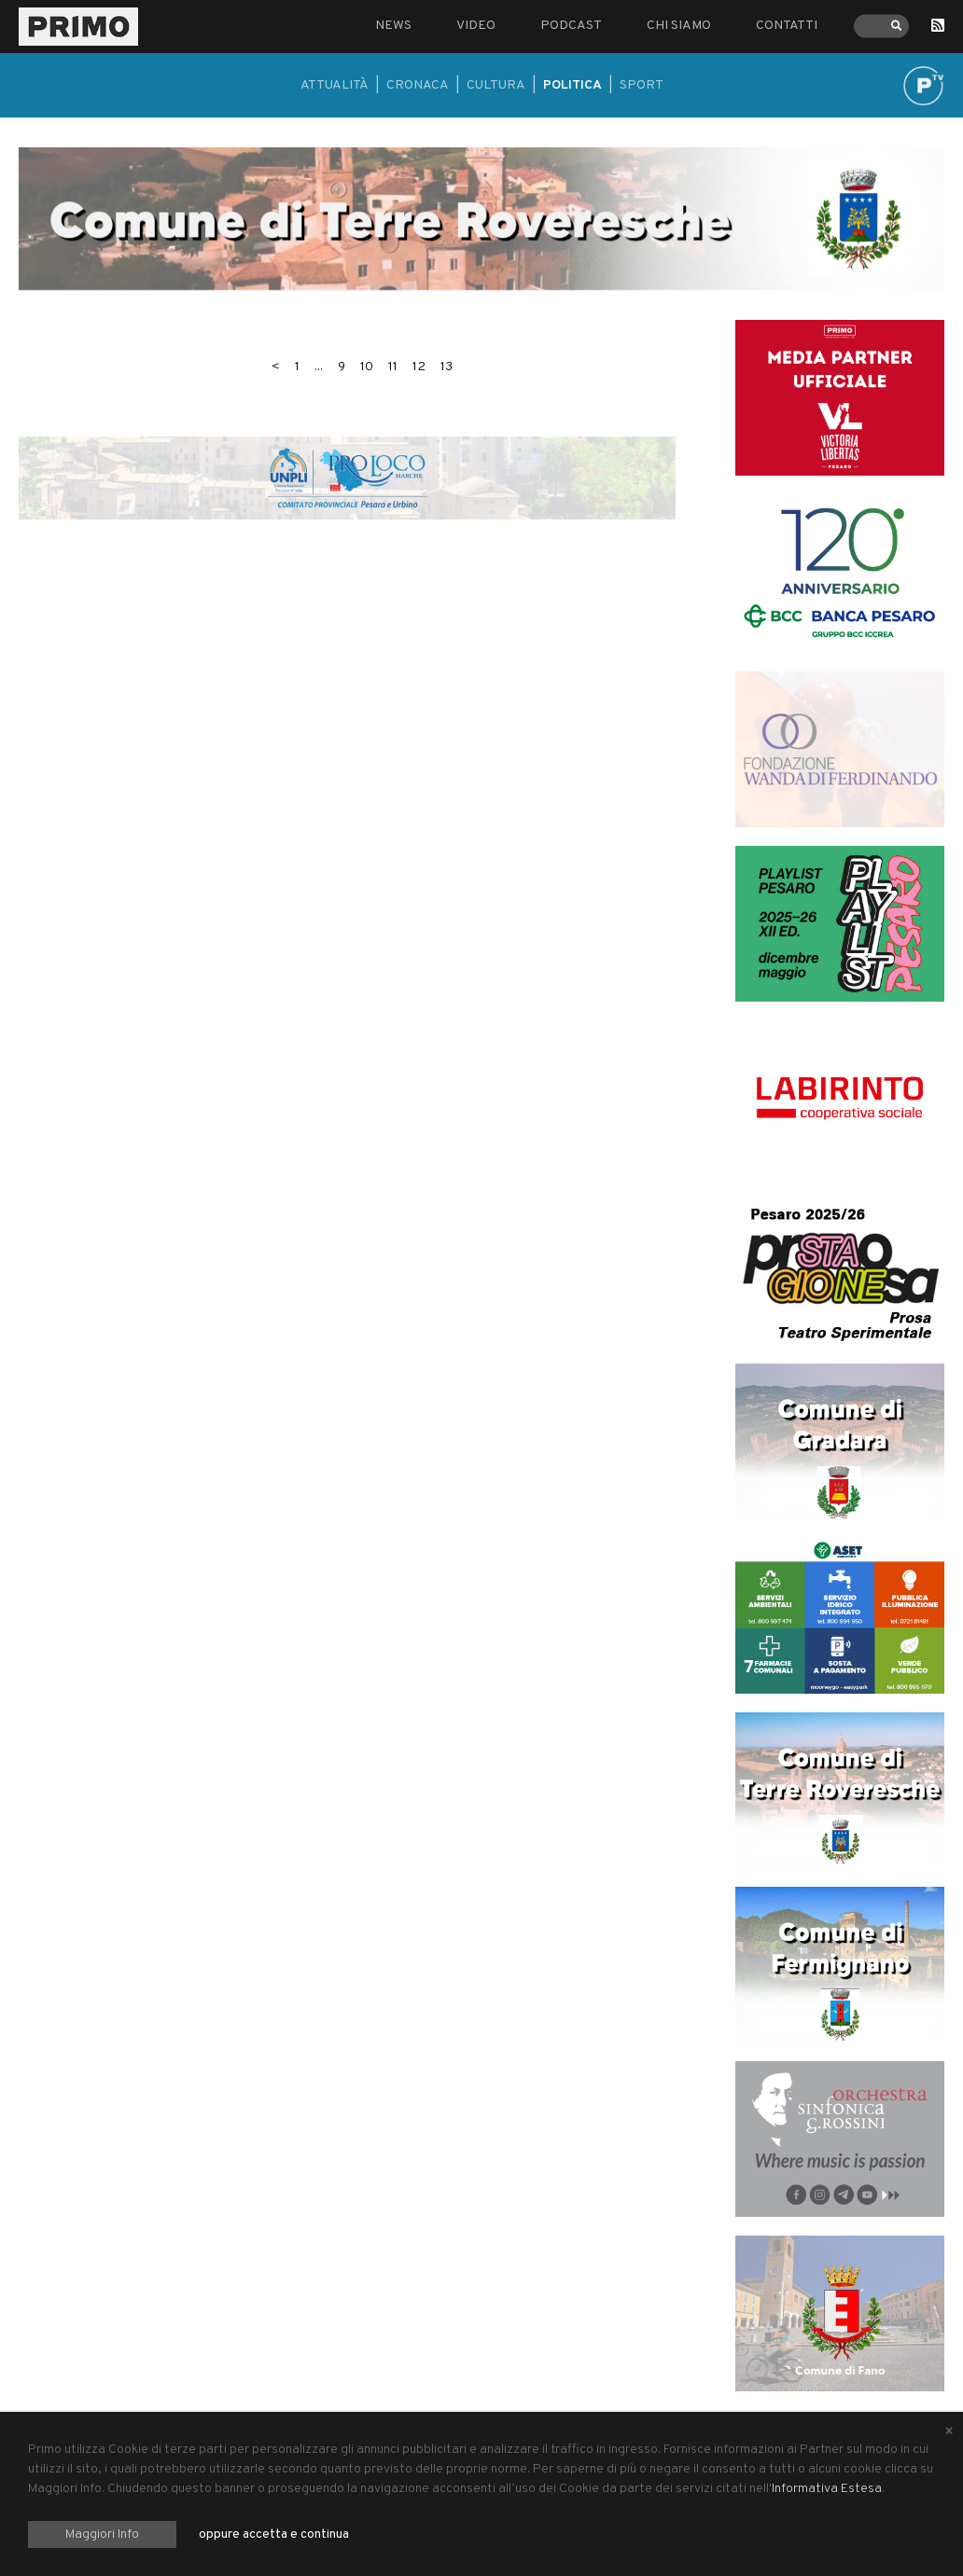 This screenshot has width=963, height=2576. What do you see at coordinates (949, 2432) in the screenshot?
I see `[Close alert]` at bounding box center [949, 2432].